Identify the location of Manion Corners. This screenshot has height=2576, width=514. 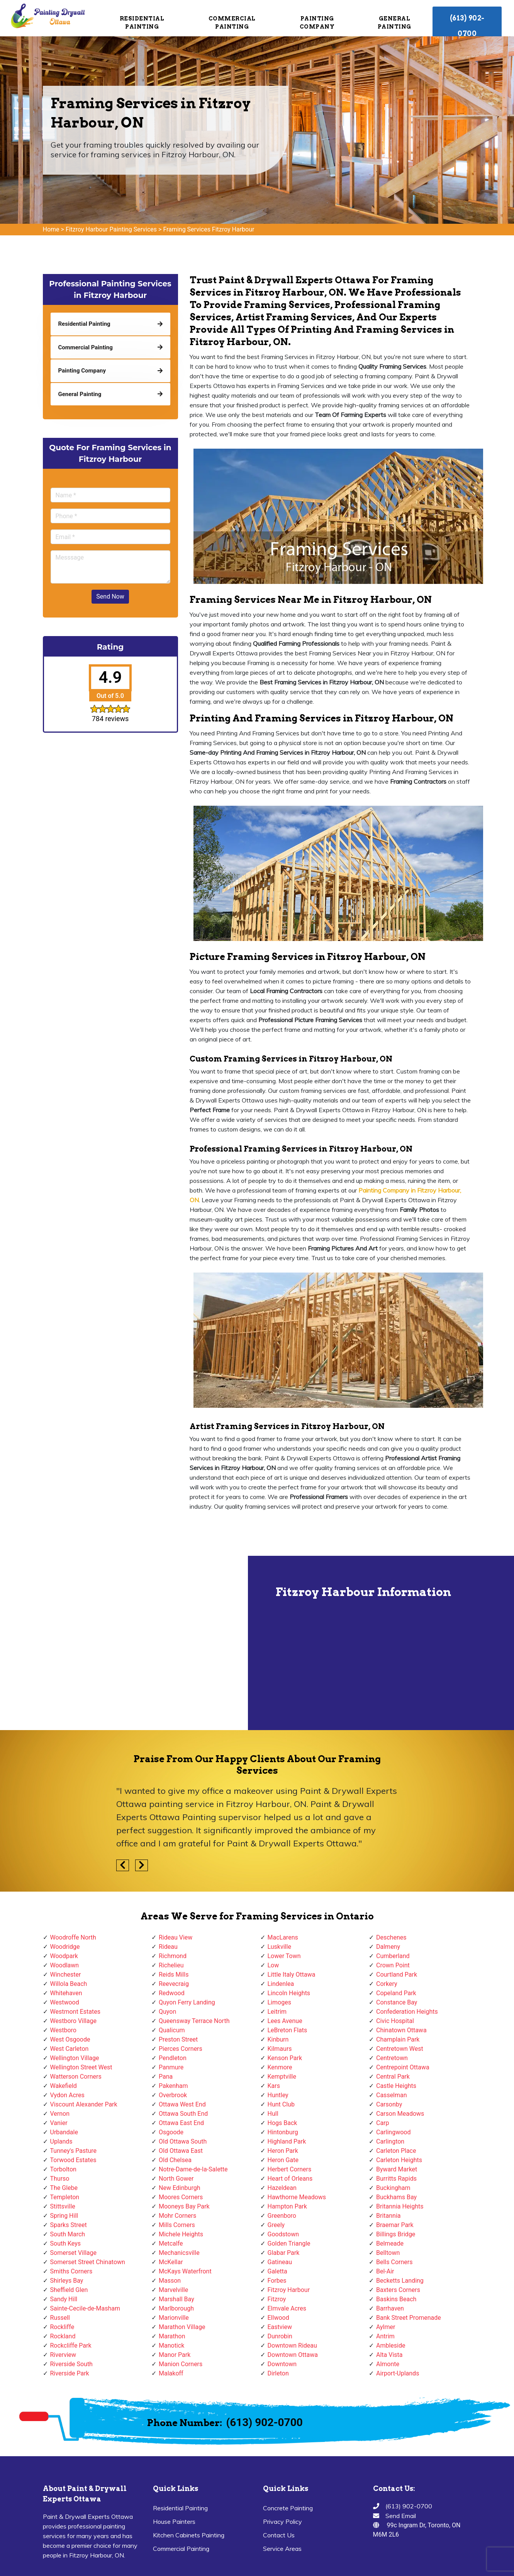
(180, 2364).